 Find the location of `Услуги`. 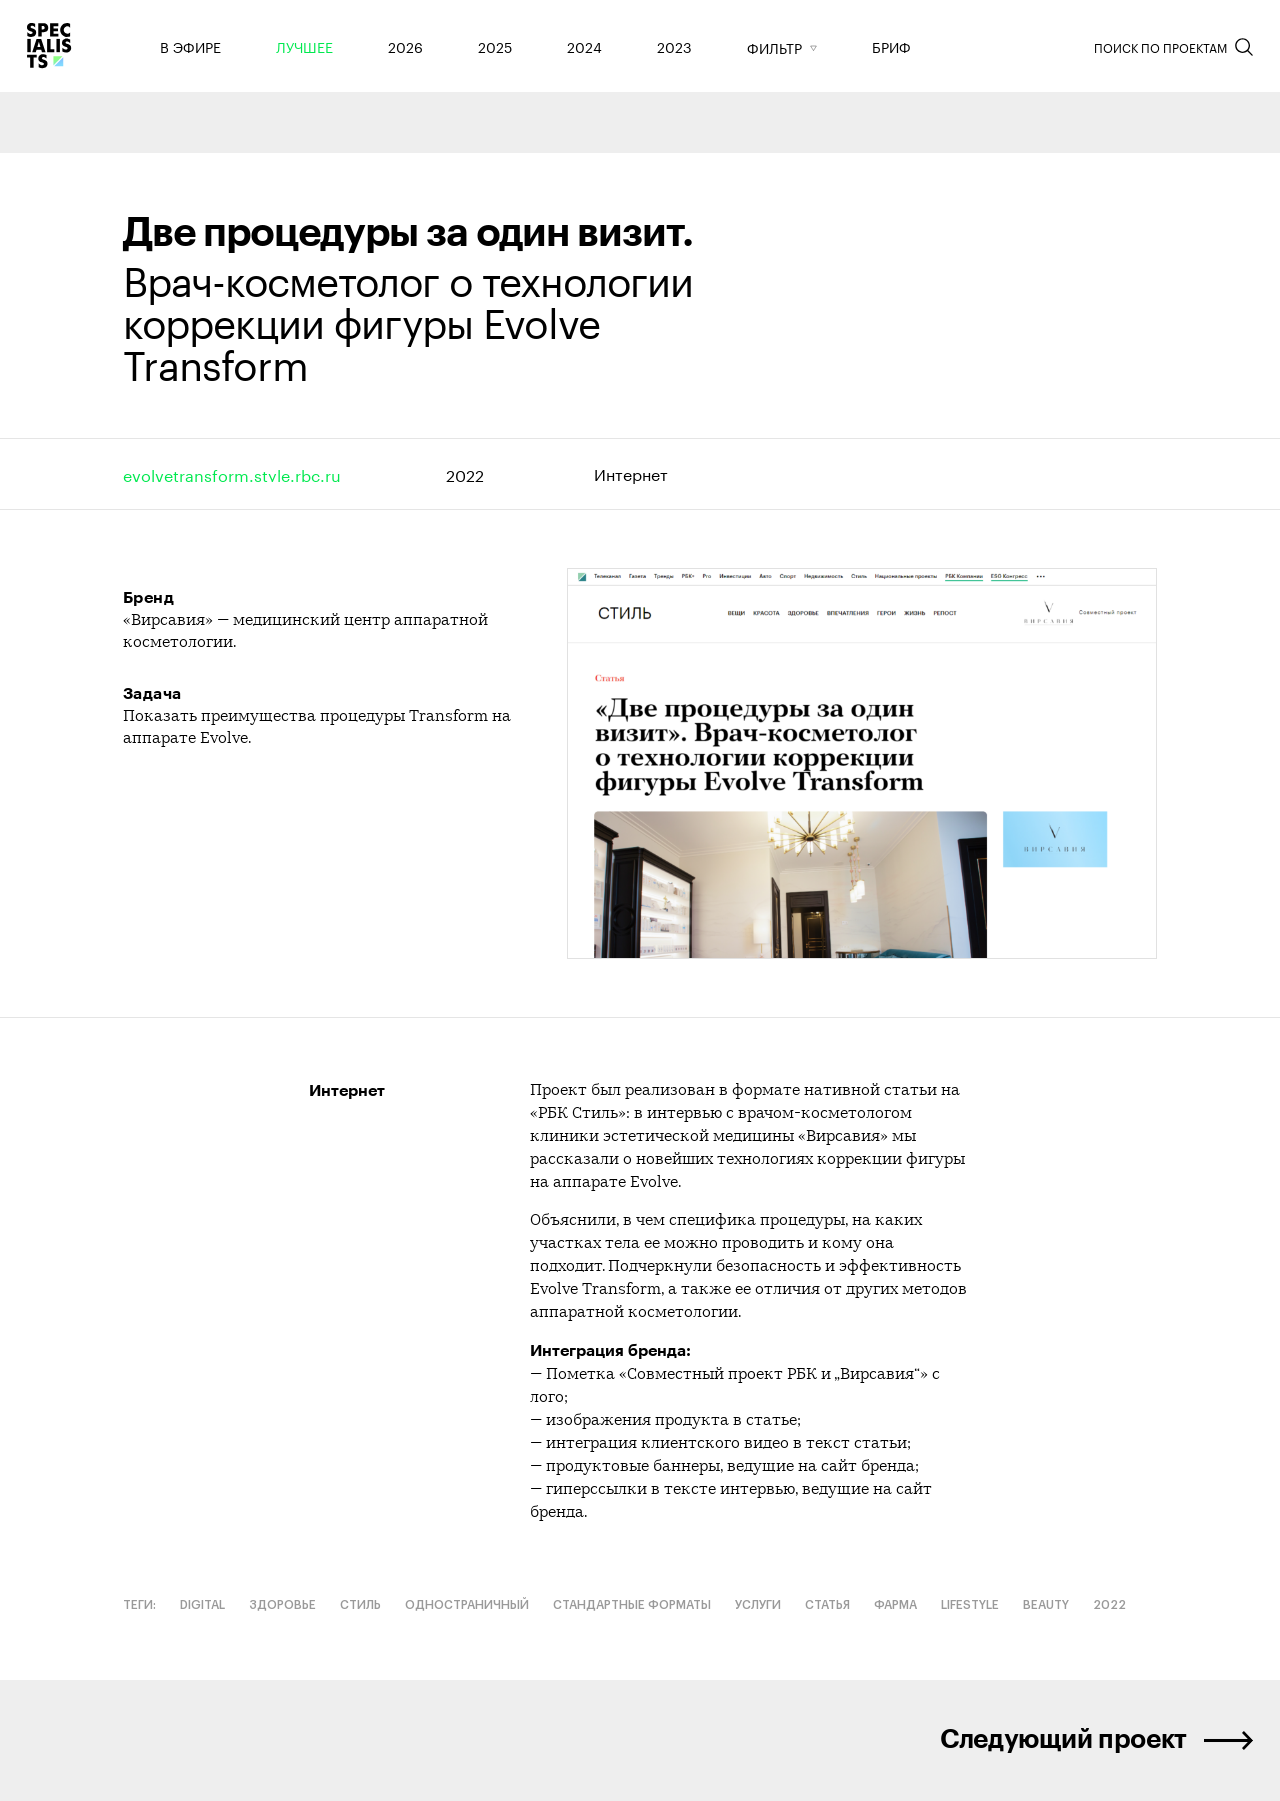

Услуги is located at coordinates (758, 1605).